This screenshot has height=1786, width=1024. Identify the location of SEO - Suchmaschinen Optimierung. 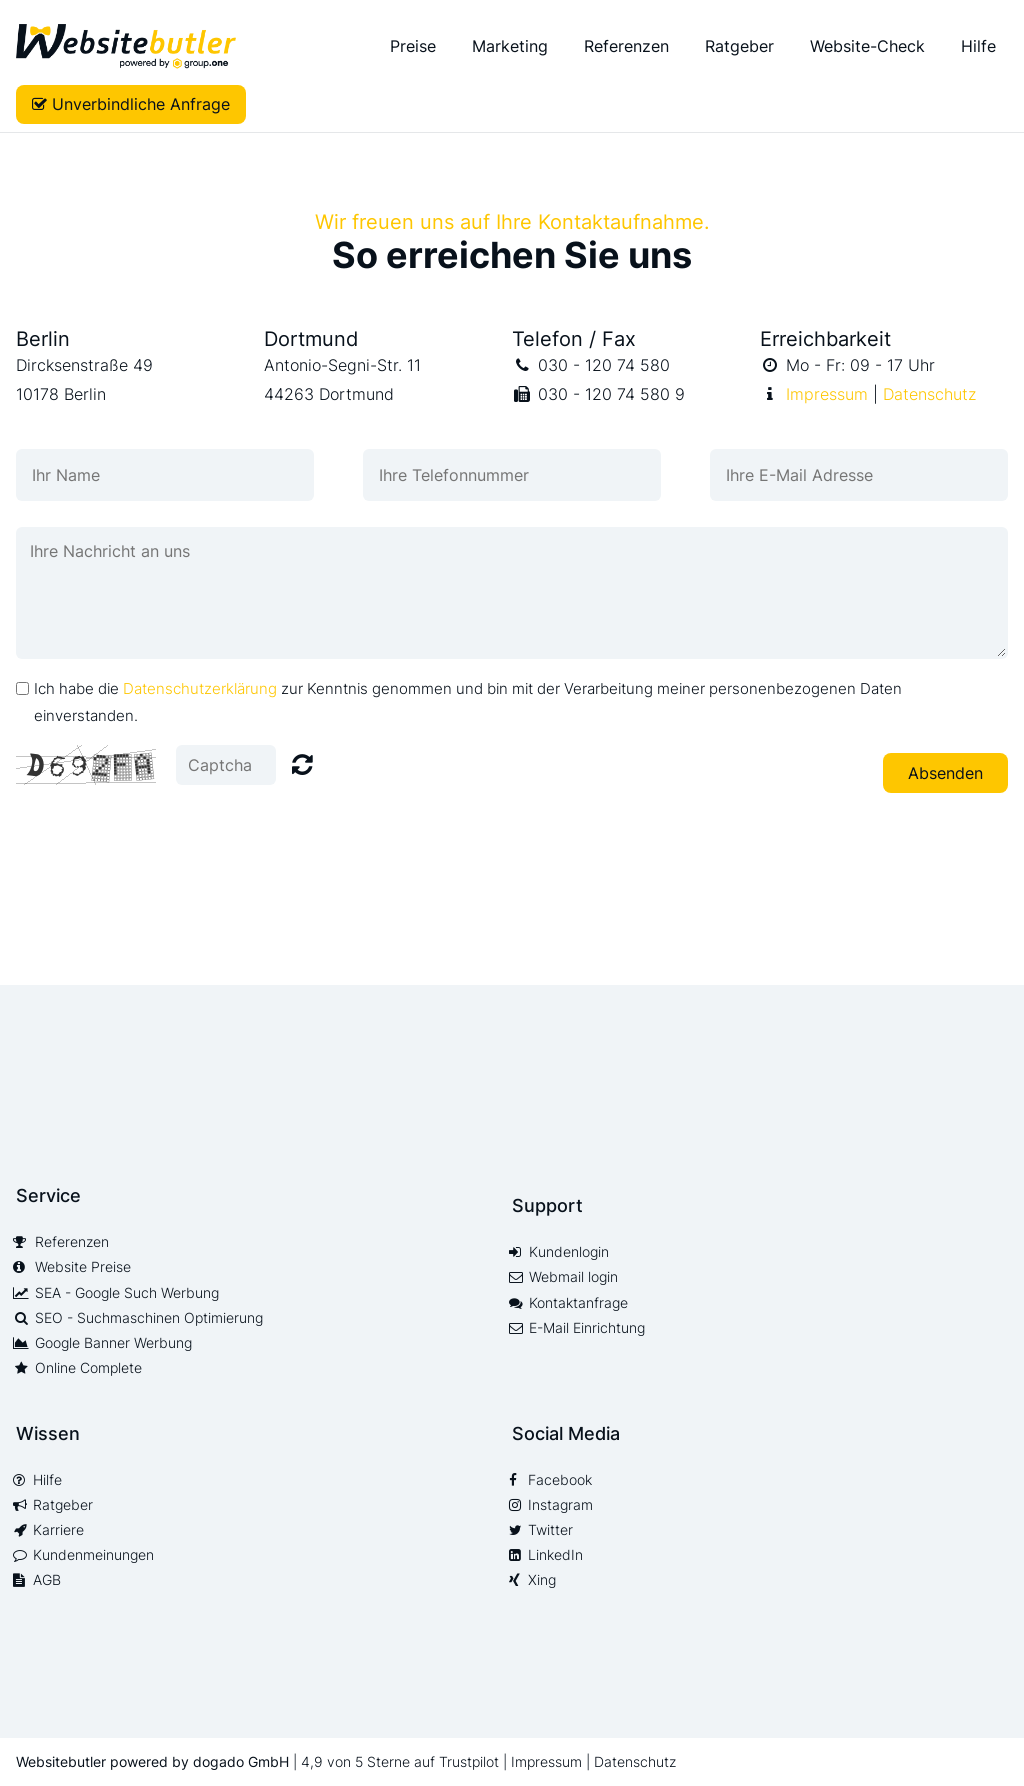
(149, 1318).